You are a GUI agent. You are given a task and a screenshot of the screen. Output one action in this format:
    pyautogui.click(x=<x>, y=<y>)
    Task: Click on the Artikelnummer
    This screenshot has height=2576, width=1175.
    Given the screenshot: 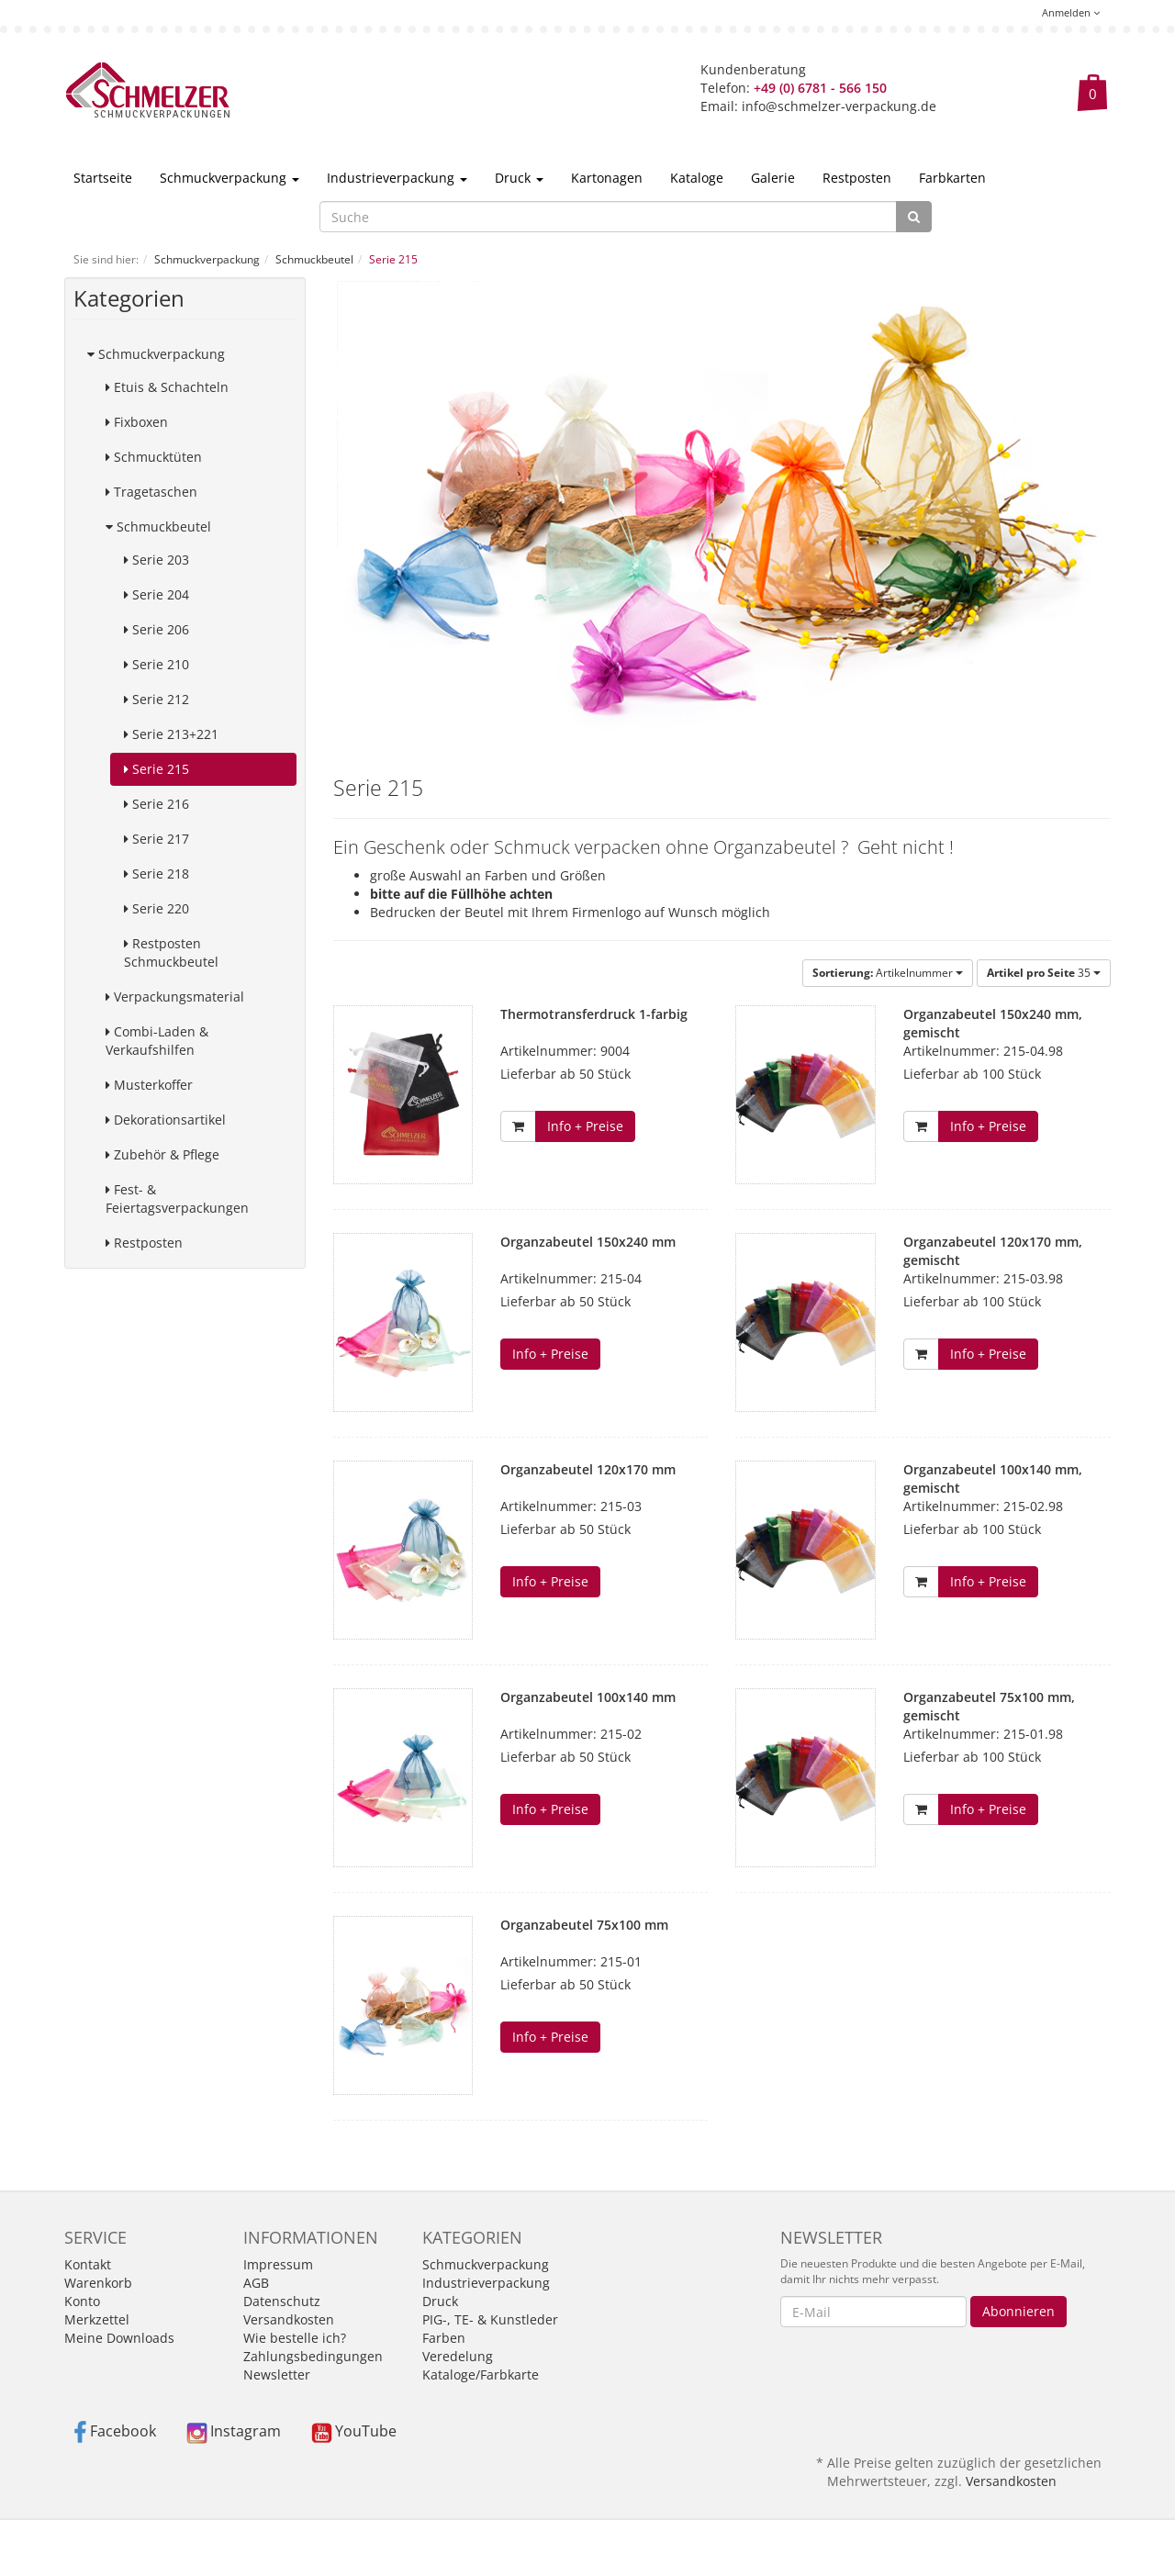 What is the action you would take?
    pyautogui.click(x=887, y=972)
    